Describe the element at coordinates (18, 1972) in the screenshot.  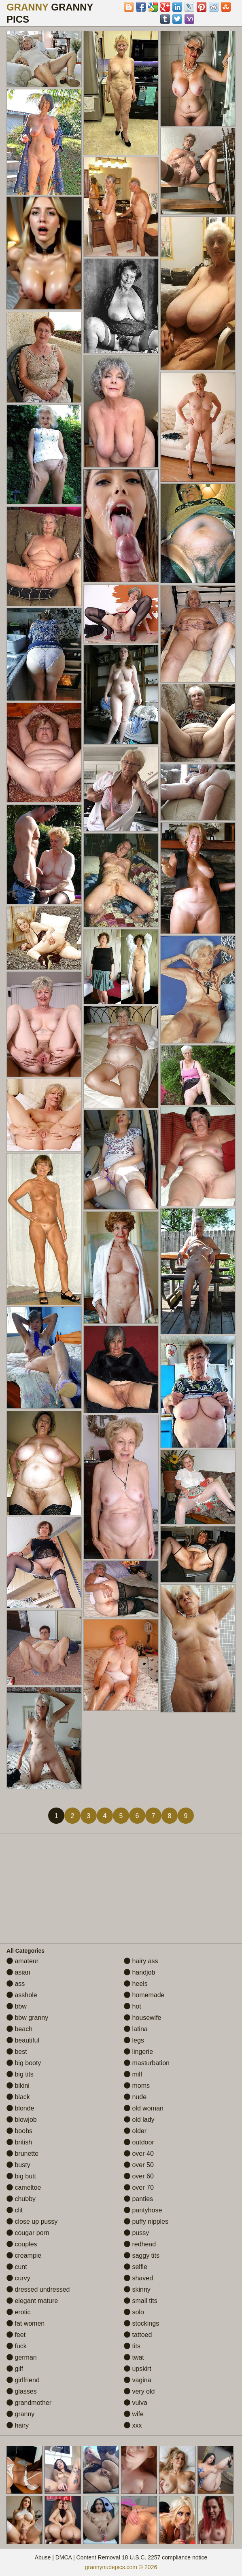
I see `asian` at that location.